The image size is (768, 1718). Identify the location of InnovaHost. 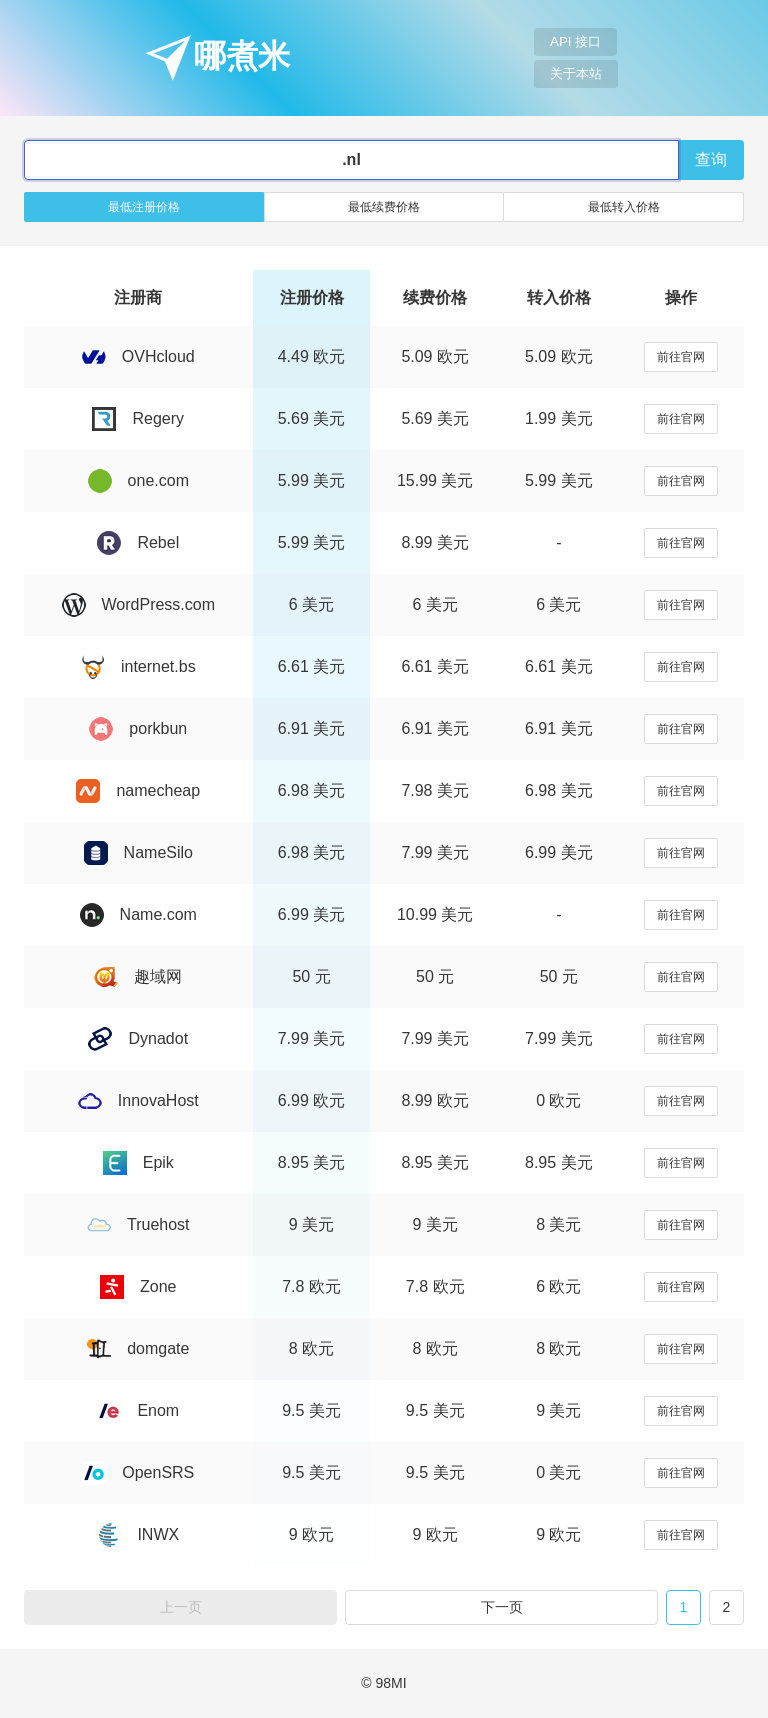
(138, 1100).